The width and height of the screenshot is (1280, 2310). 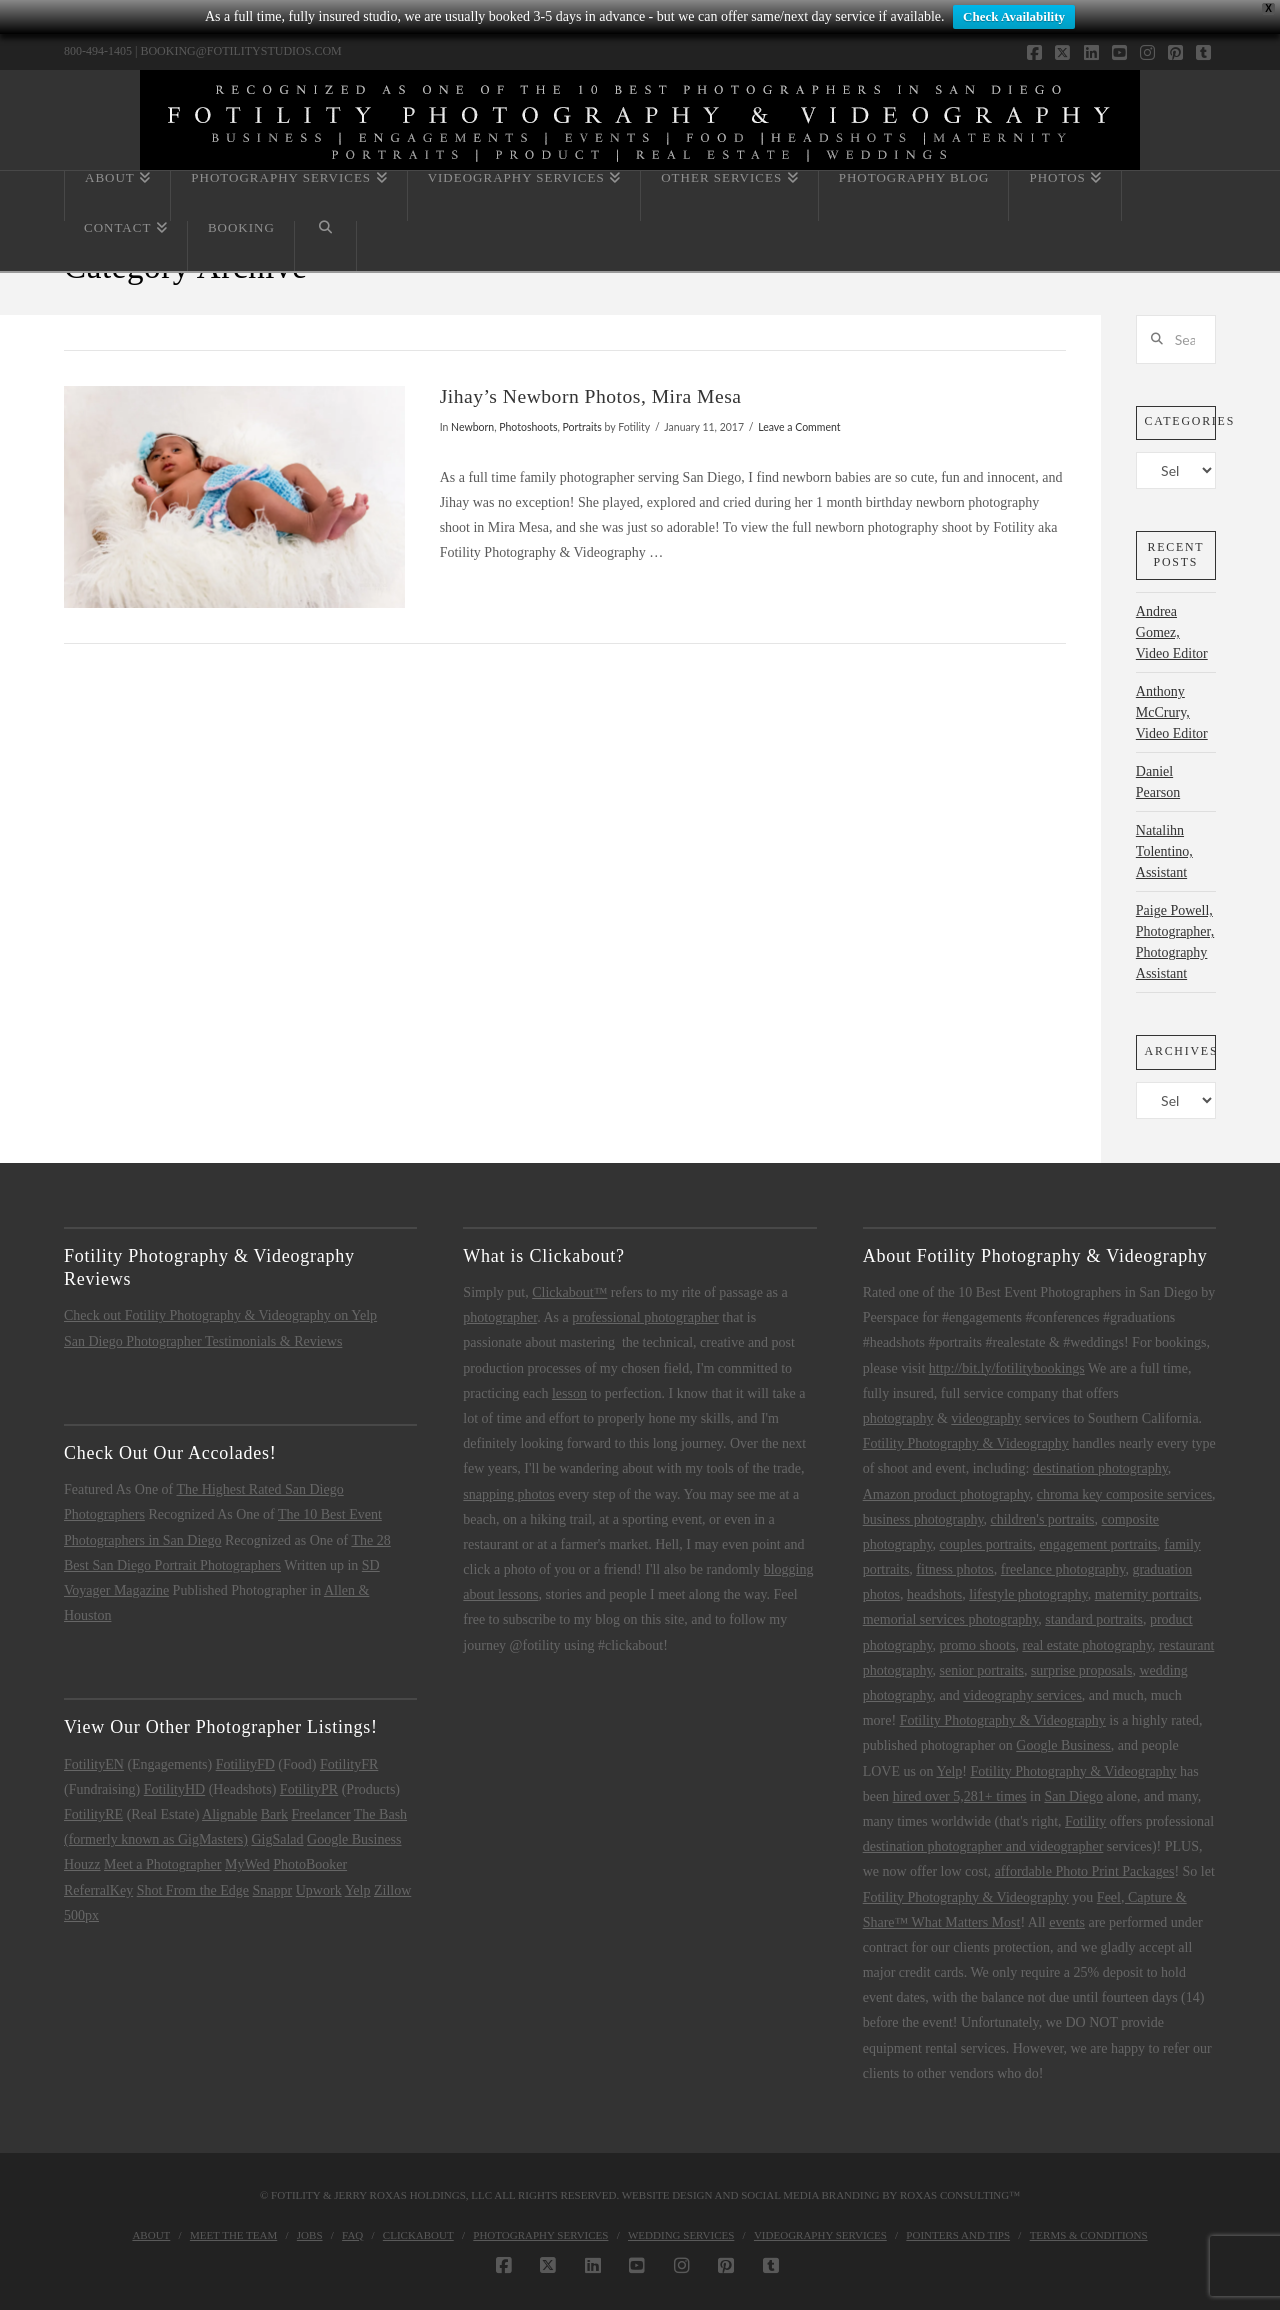 What do you see at coordinates (960, 2195) in the screenshot?
I see `Roxas Consulting™` at bounding box center [960, 2195].